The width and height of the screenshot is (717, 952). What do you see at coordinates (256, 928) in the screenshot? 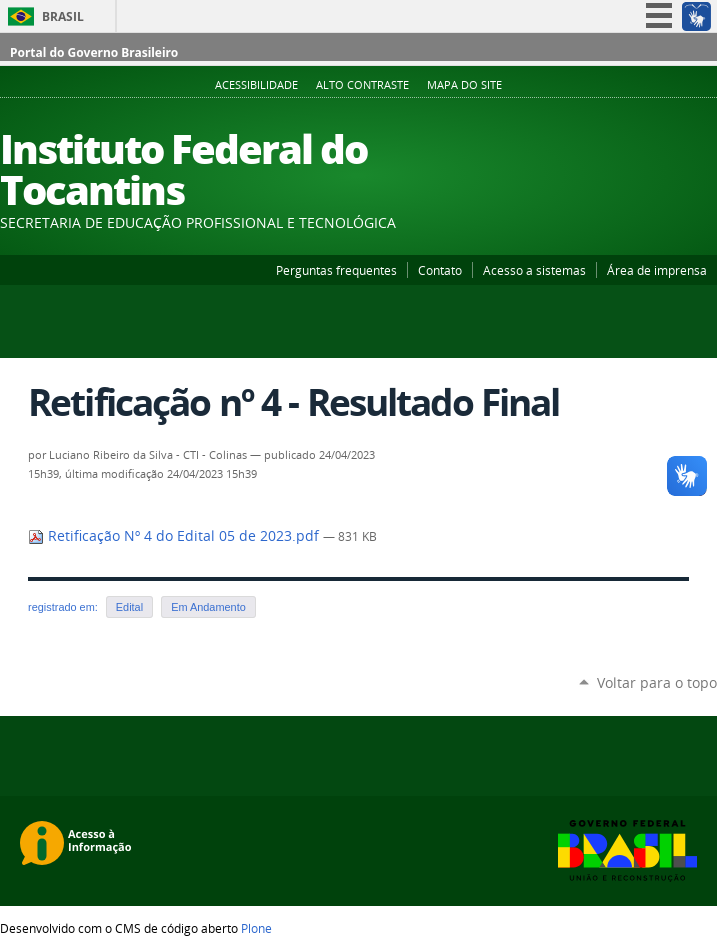
I see `Plone` at bounding box center [256, 928].